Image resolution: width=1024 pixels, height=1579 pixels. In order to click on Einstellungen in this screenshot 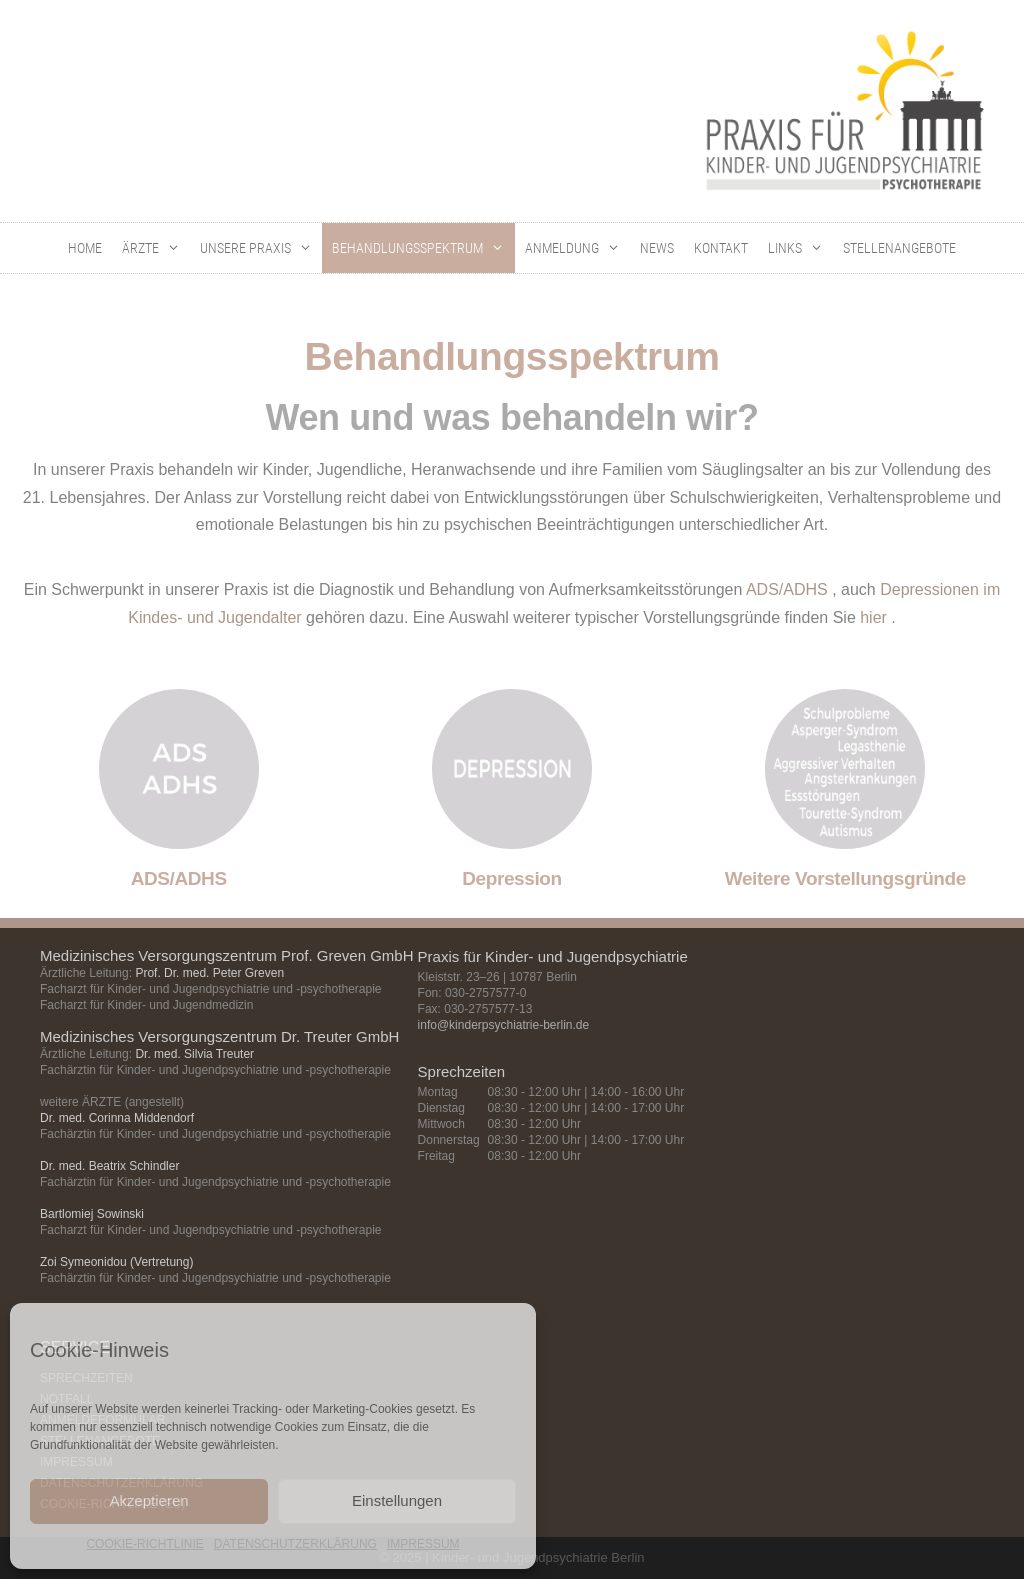, I will do `click(397, 1500)`.